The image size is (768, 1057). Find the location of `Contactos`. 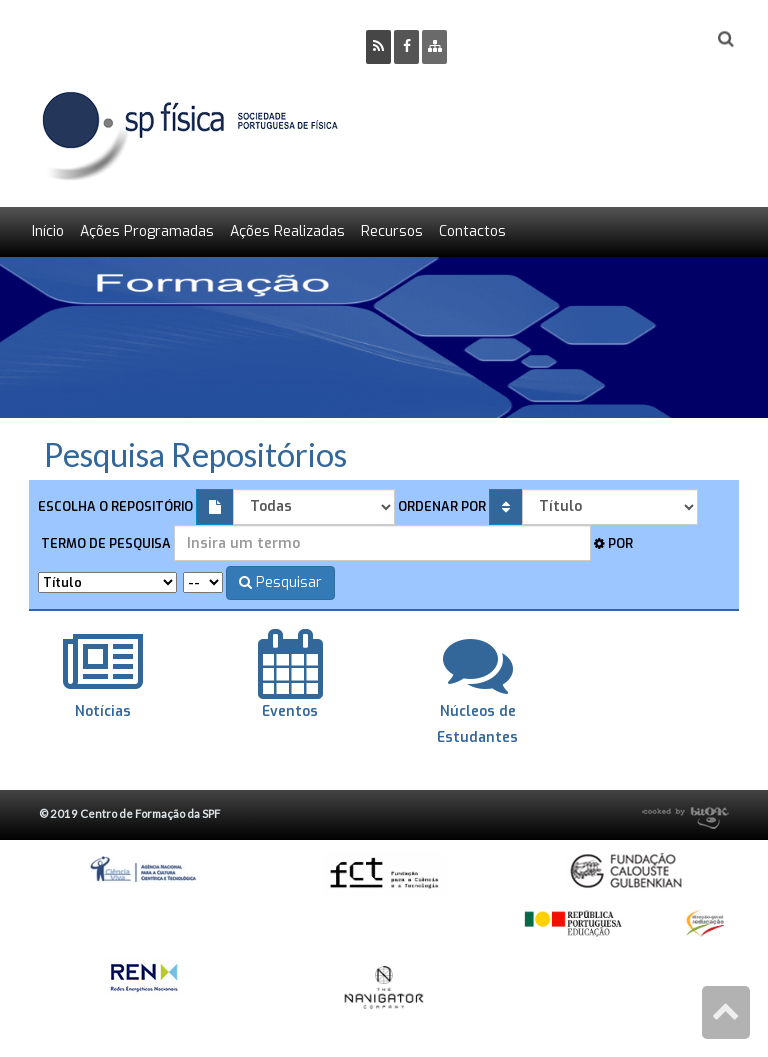

Contactos is located at coordinates (472, 231).